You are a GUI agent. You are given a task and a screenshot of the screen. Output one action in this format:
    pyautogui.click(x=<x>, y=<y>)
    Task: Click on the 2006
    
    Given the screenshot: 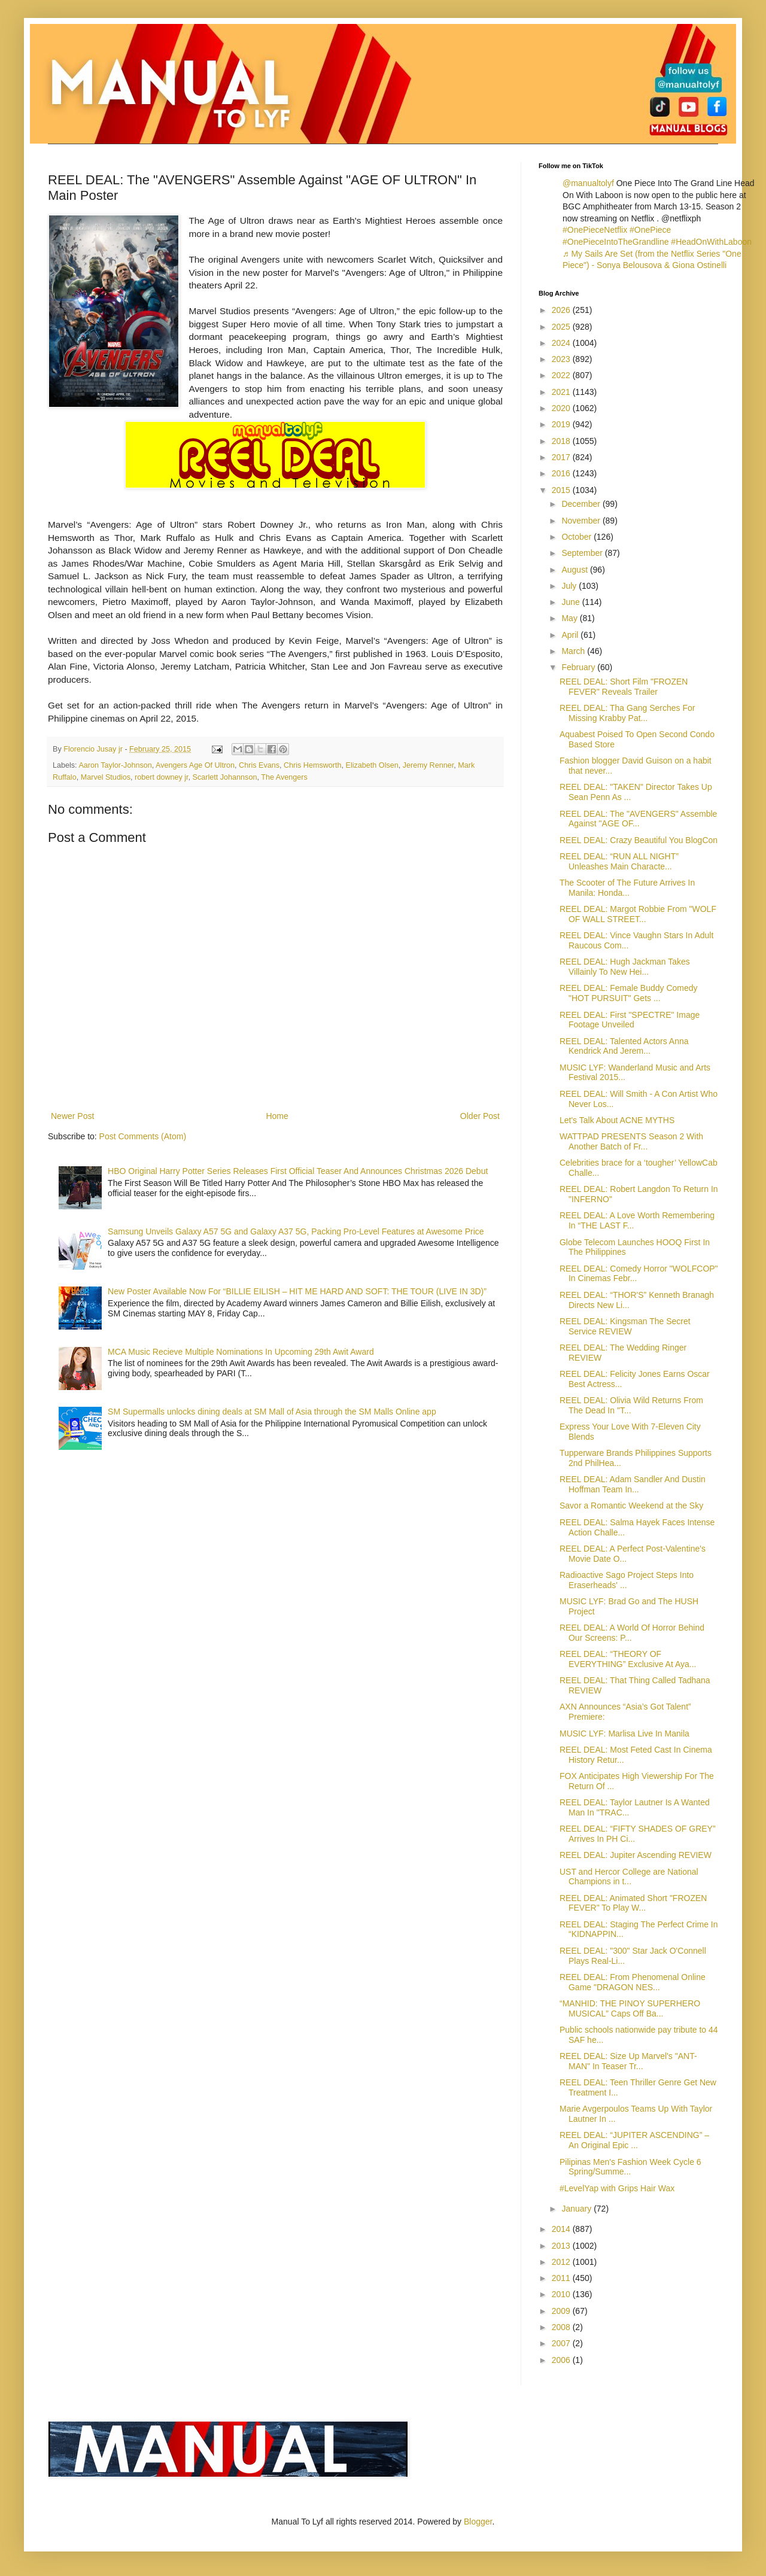 What is the action you would take?
    pyautogui.click(x=562, y=2360)
    